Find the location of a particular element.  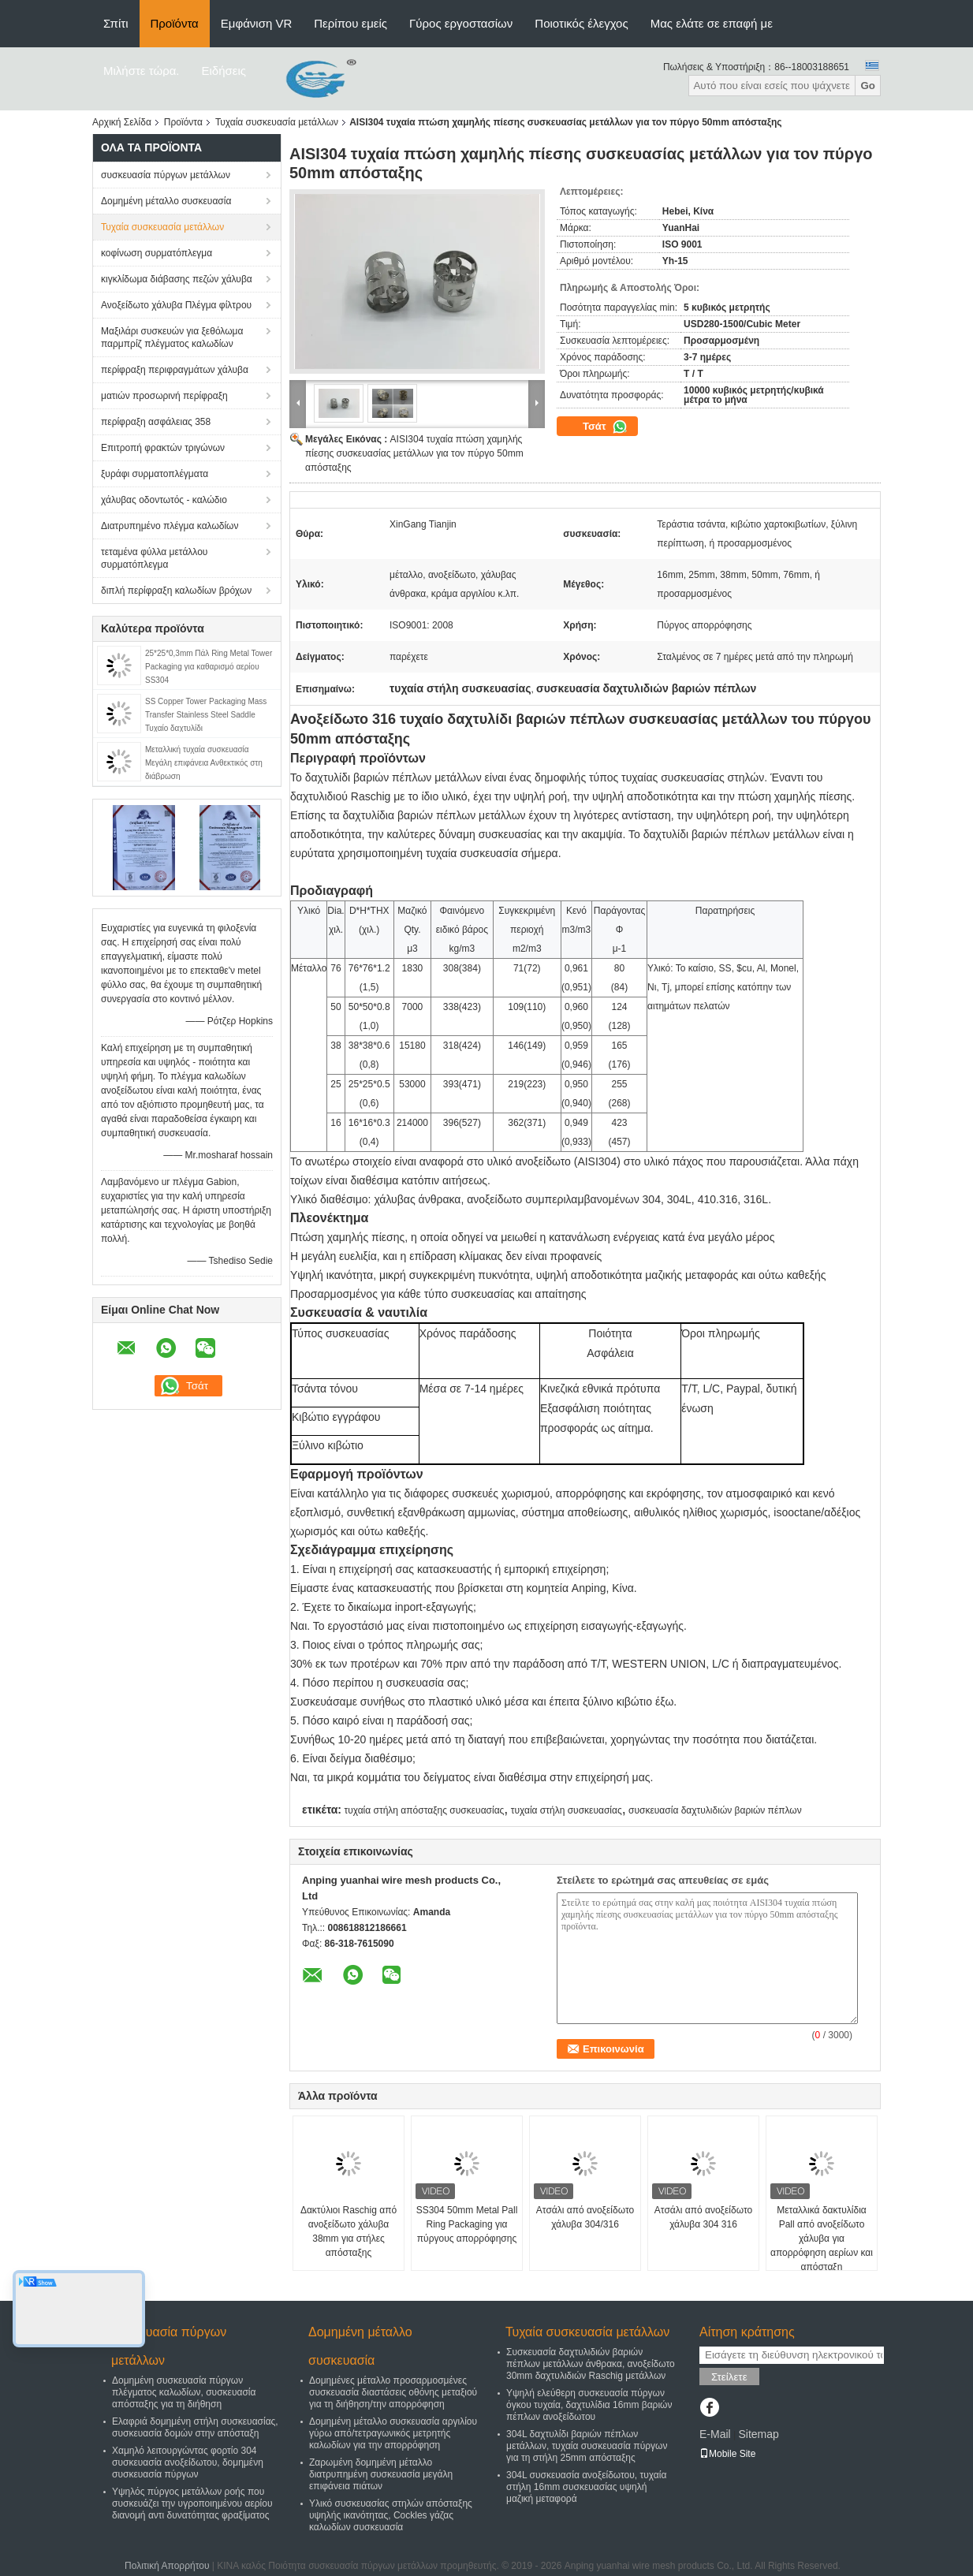

SS304 50mm Metal Pall Ring Packaging για πύργους απορρόφησης is located at coordinates (467, 2224).